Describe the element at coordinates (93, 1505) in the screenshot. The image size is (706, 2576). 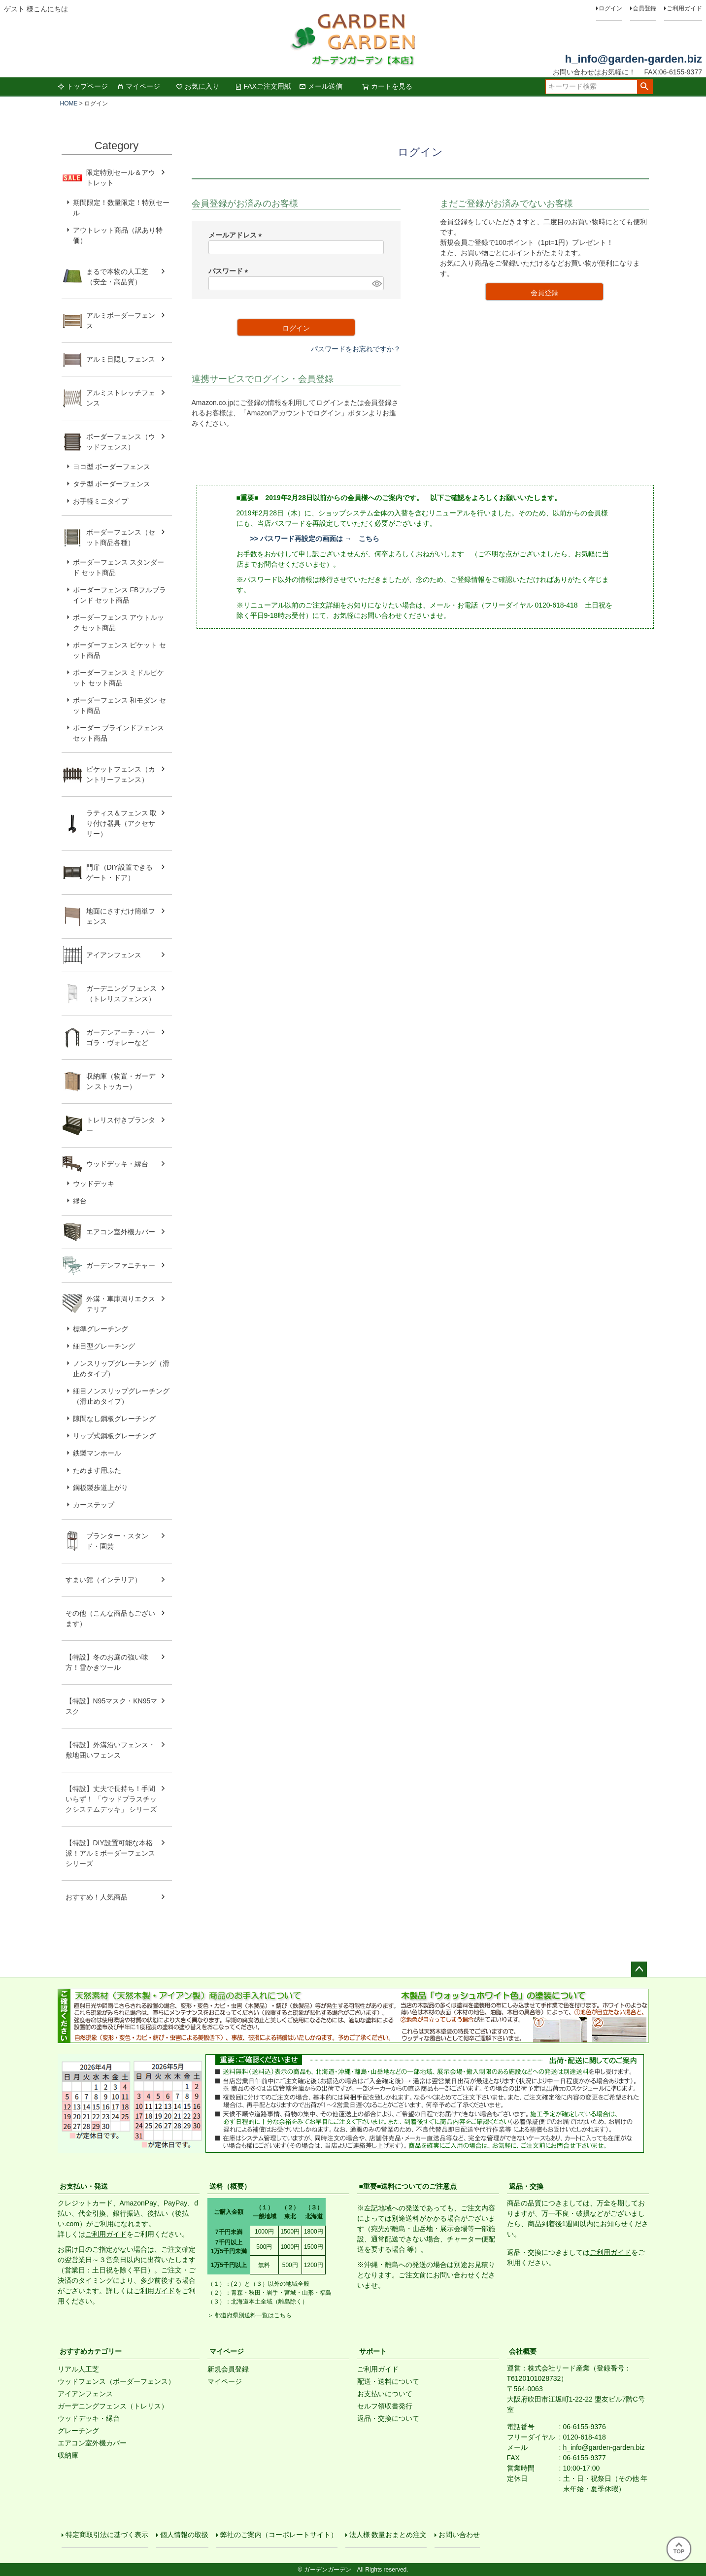
I see `カーステップ` at that location.